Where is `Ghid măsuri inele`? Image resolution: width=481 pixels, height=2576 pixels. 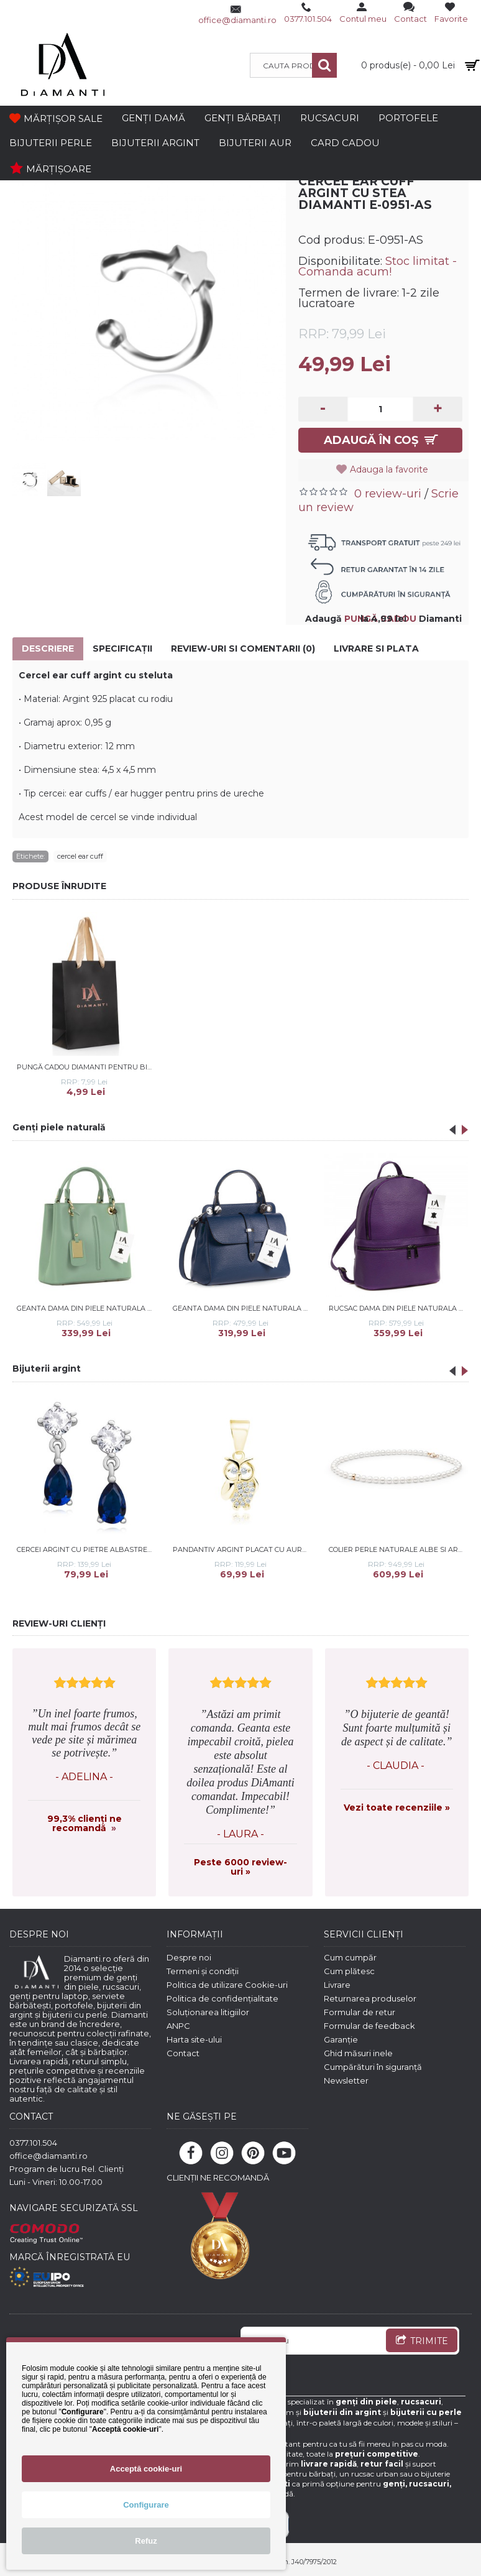
Ghid măsuri inele is located at coordinates (358, 2053).